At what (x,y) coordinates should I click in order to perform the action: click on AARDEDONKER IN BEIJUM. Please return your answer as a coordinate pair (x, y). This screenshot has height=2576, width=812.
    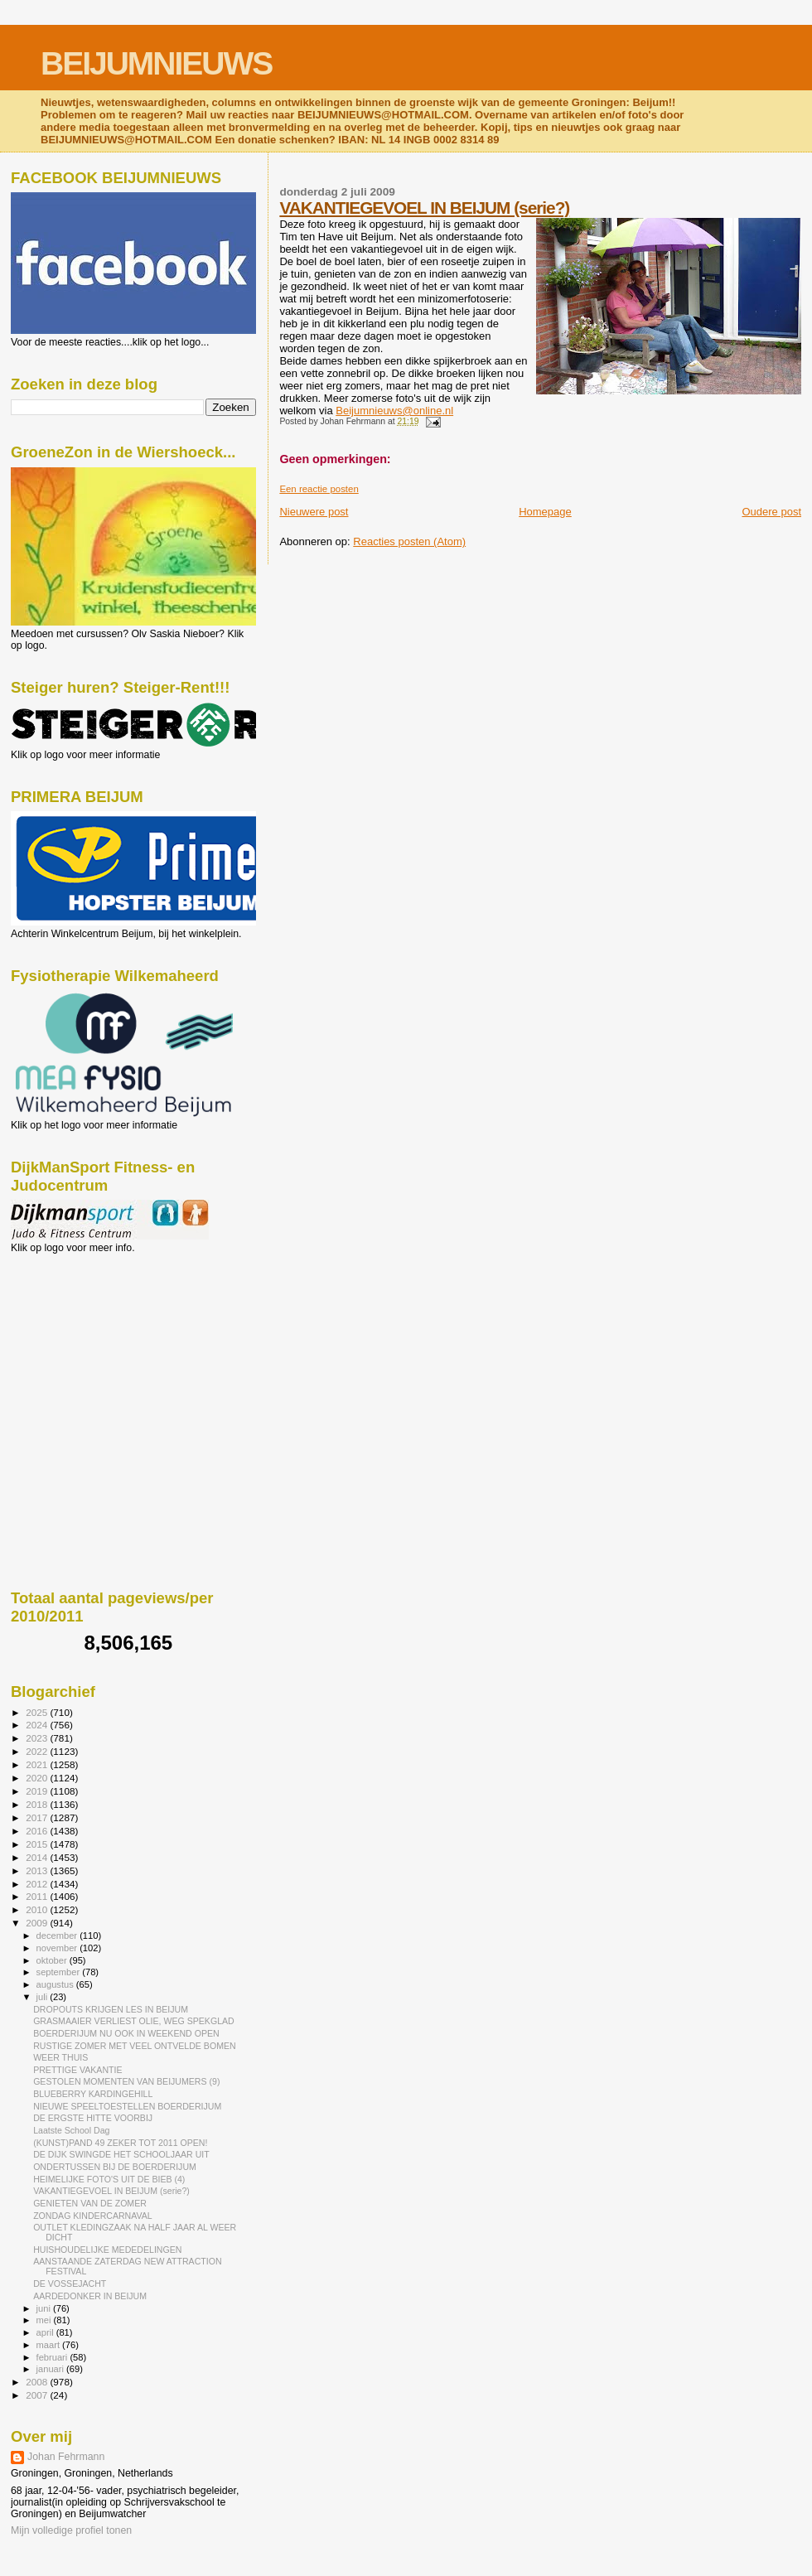
    Looking at the image, I should click on (90, 2296).